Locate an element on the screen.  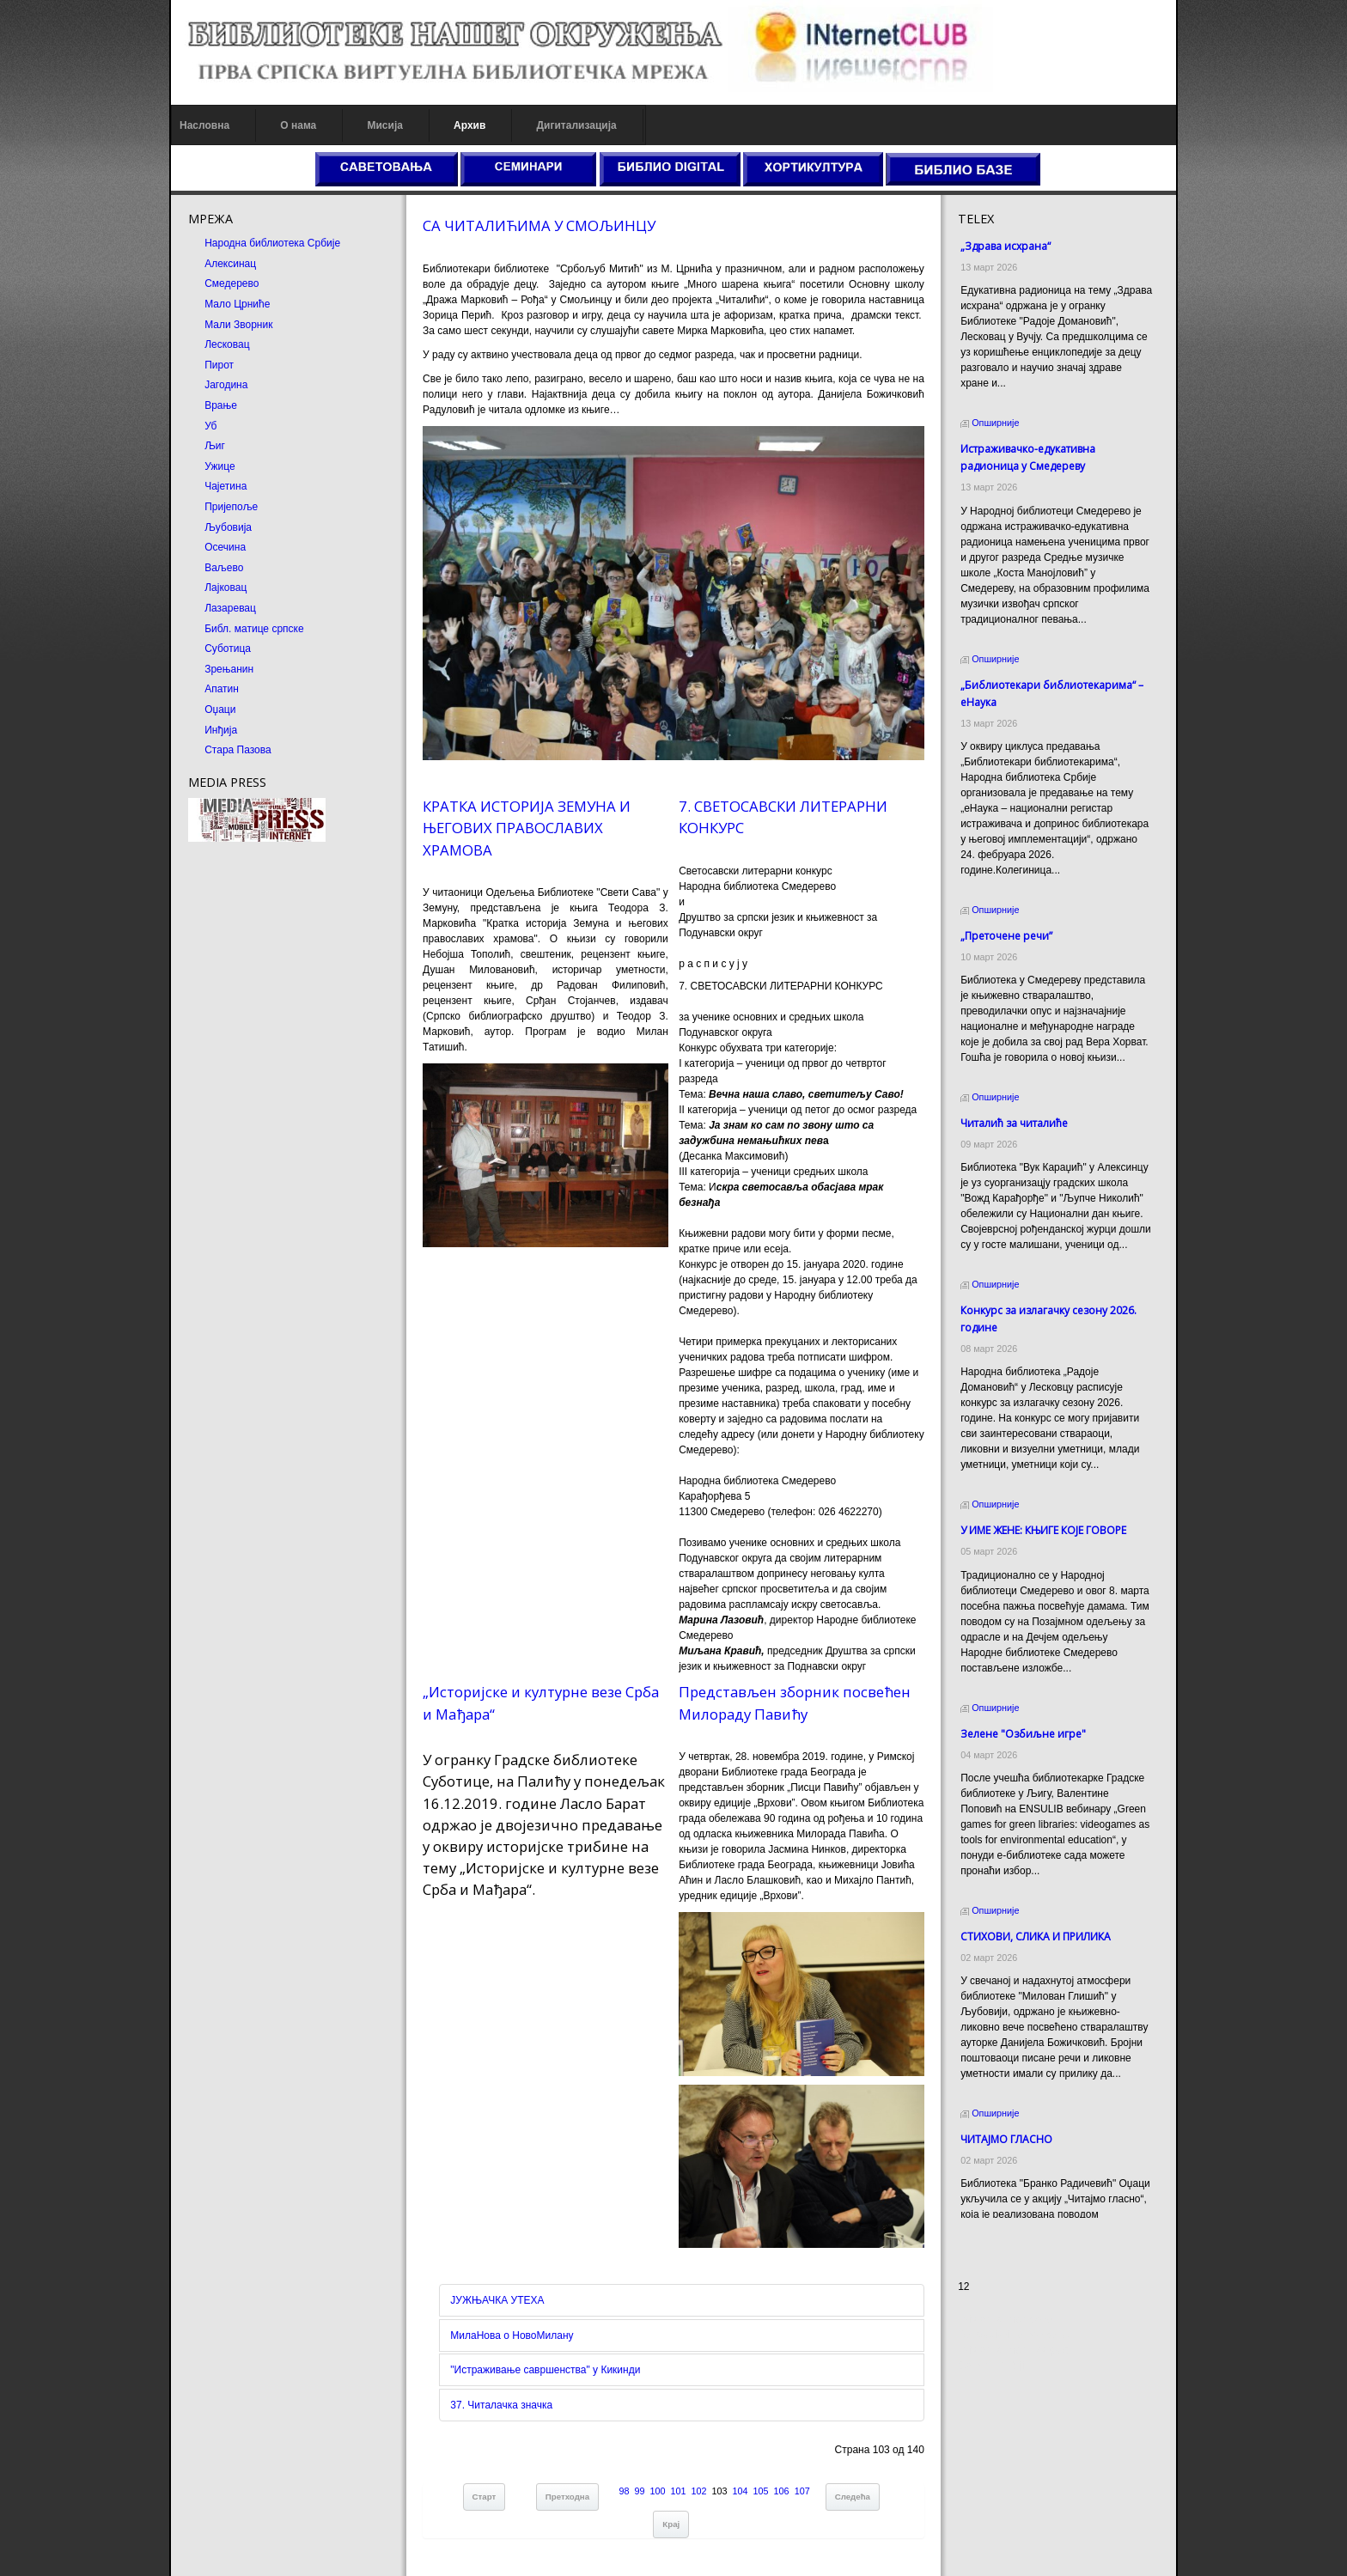
"Истраживање савршенства" у Кикинди is located at coordinates (545, 2370).